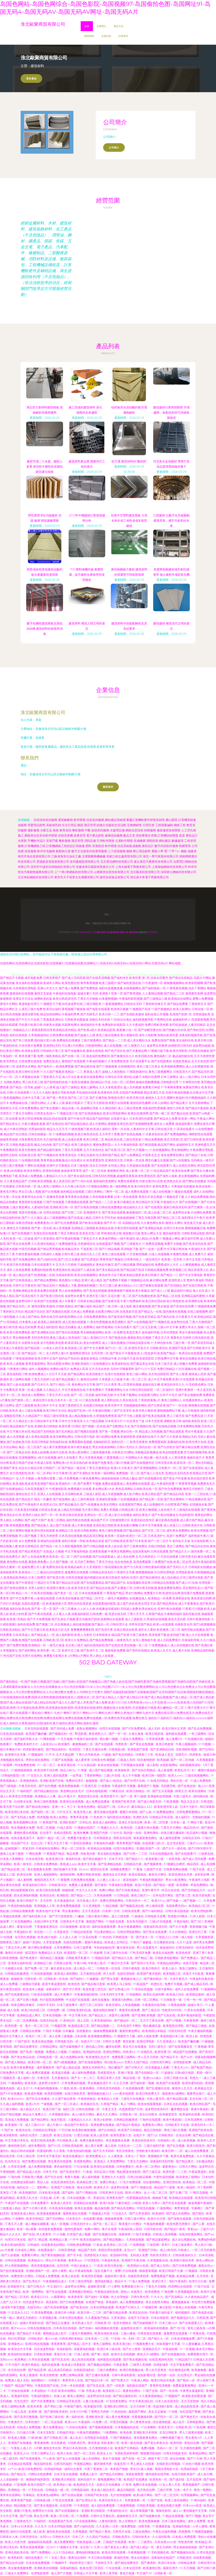 The image size is (216, 2576). What do you see at coordinates (127, 1447) in the screenshot?
I see `日韩AV无码久久` at bounding box center [127, 1447].